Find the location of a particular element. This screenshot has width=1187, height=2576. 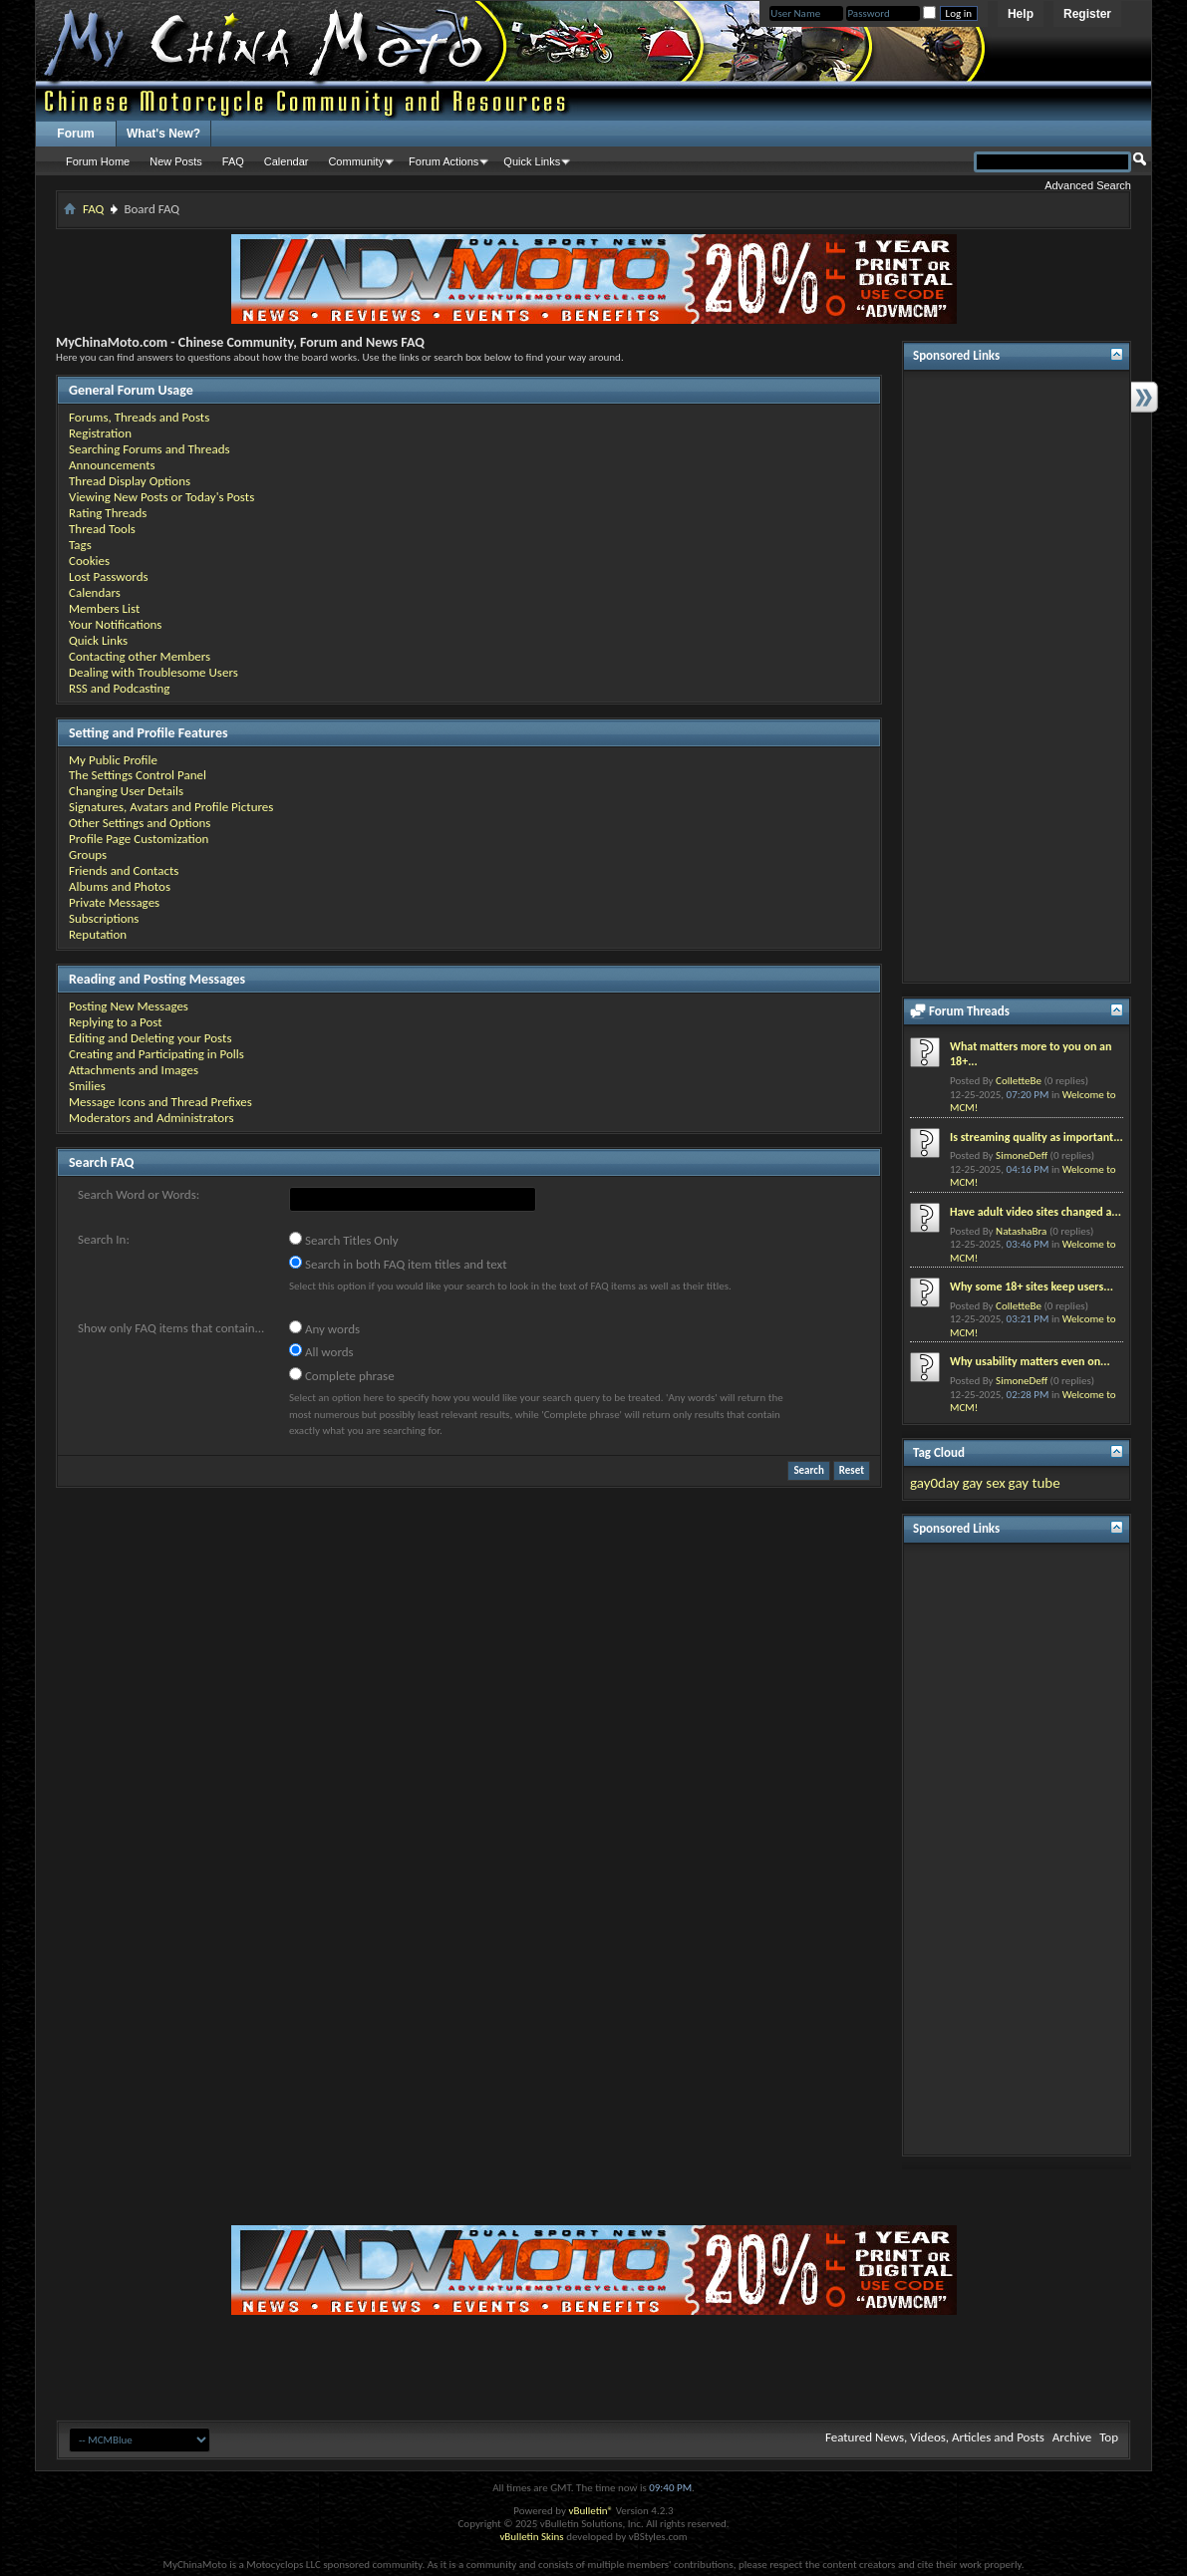

Dealing with Troublesome Users is located at coordinates (153, 672).